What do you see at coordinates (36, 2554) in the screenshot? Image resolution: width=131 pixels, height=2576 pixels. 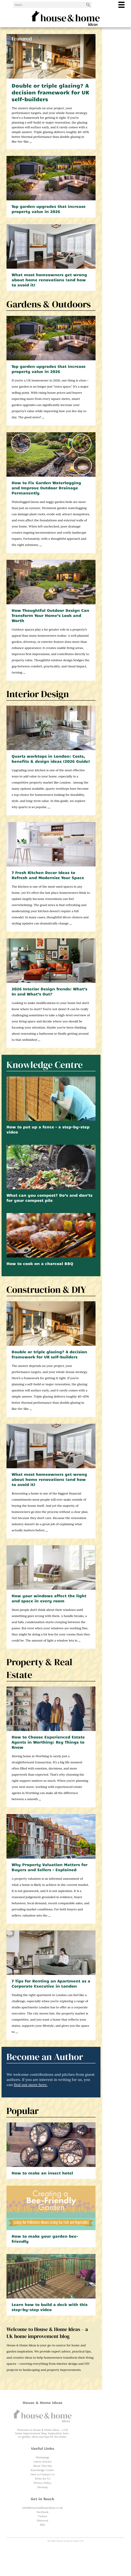 I see `Pinterest` at bounding box center [36, 2554].